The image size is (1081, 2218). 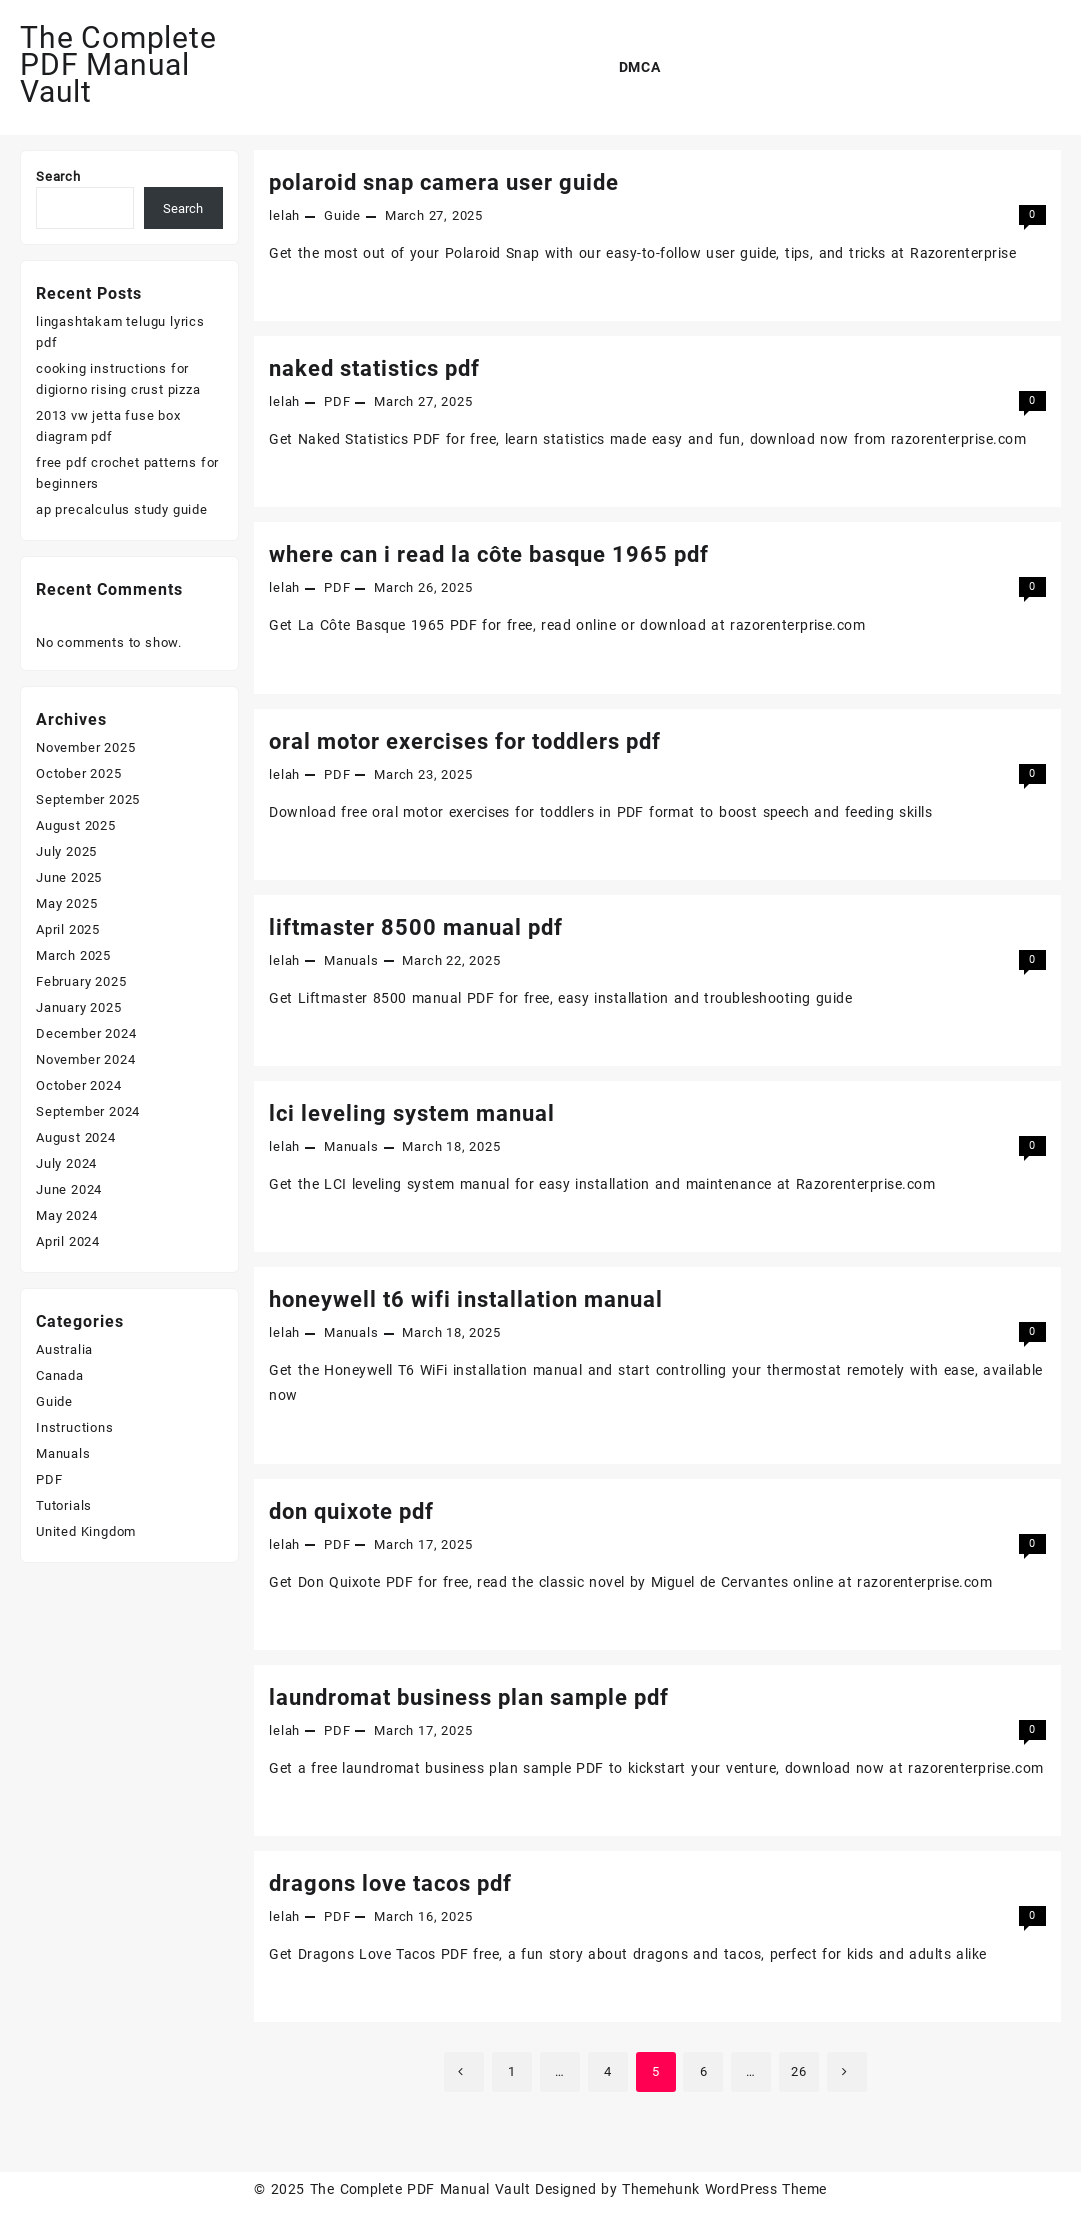 I want to click on Previous, so click(x=464, y=2072).